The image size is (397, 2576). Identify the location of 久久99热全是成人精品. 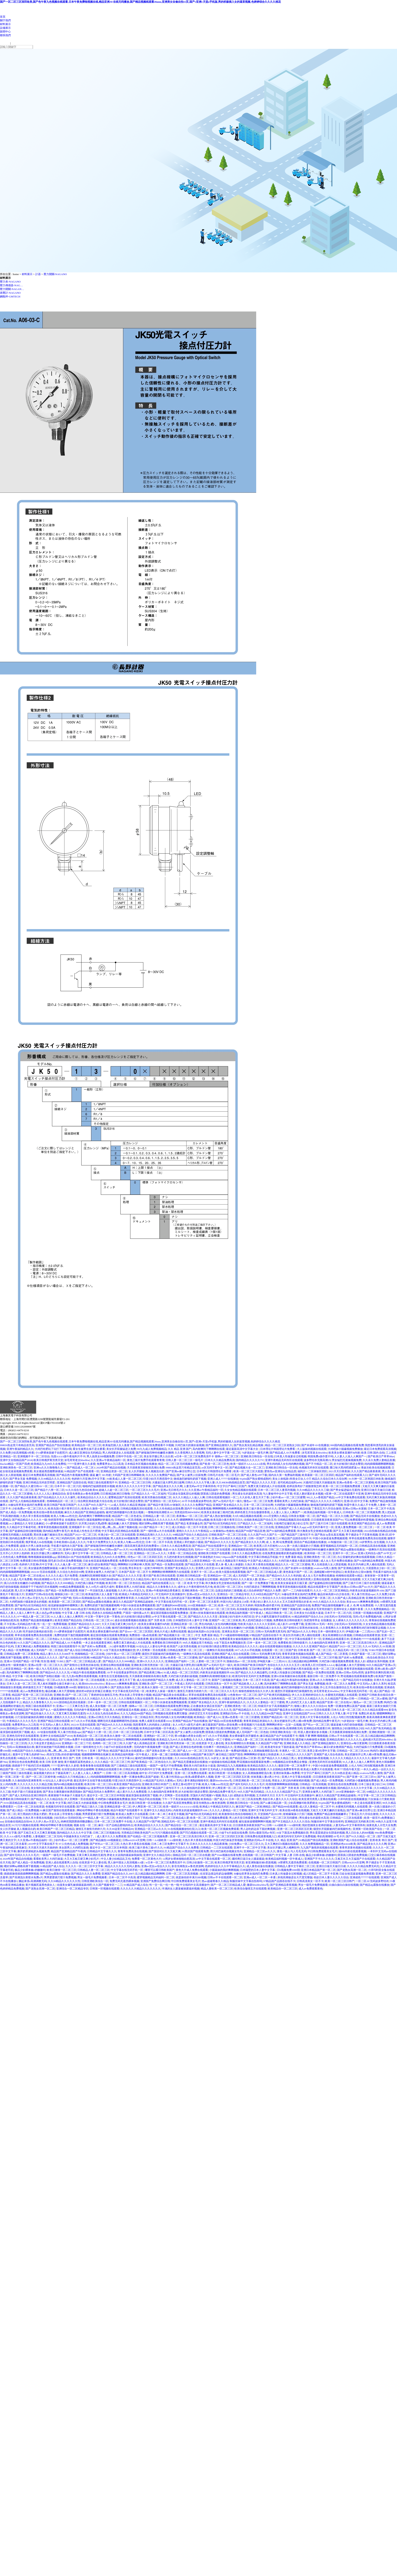
(345, 1773).